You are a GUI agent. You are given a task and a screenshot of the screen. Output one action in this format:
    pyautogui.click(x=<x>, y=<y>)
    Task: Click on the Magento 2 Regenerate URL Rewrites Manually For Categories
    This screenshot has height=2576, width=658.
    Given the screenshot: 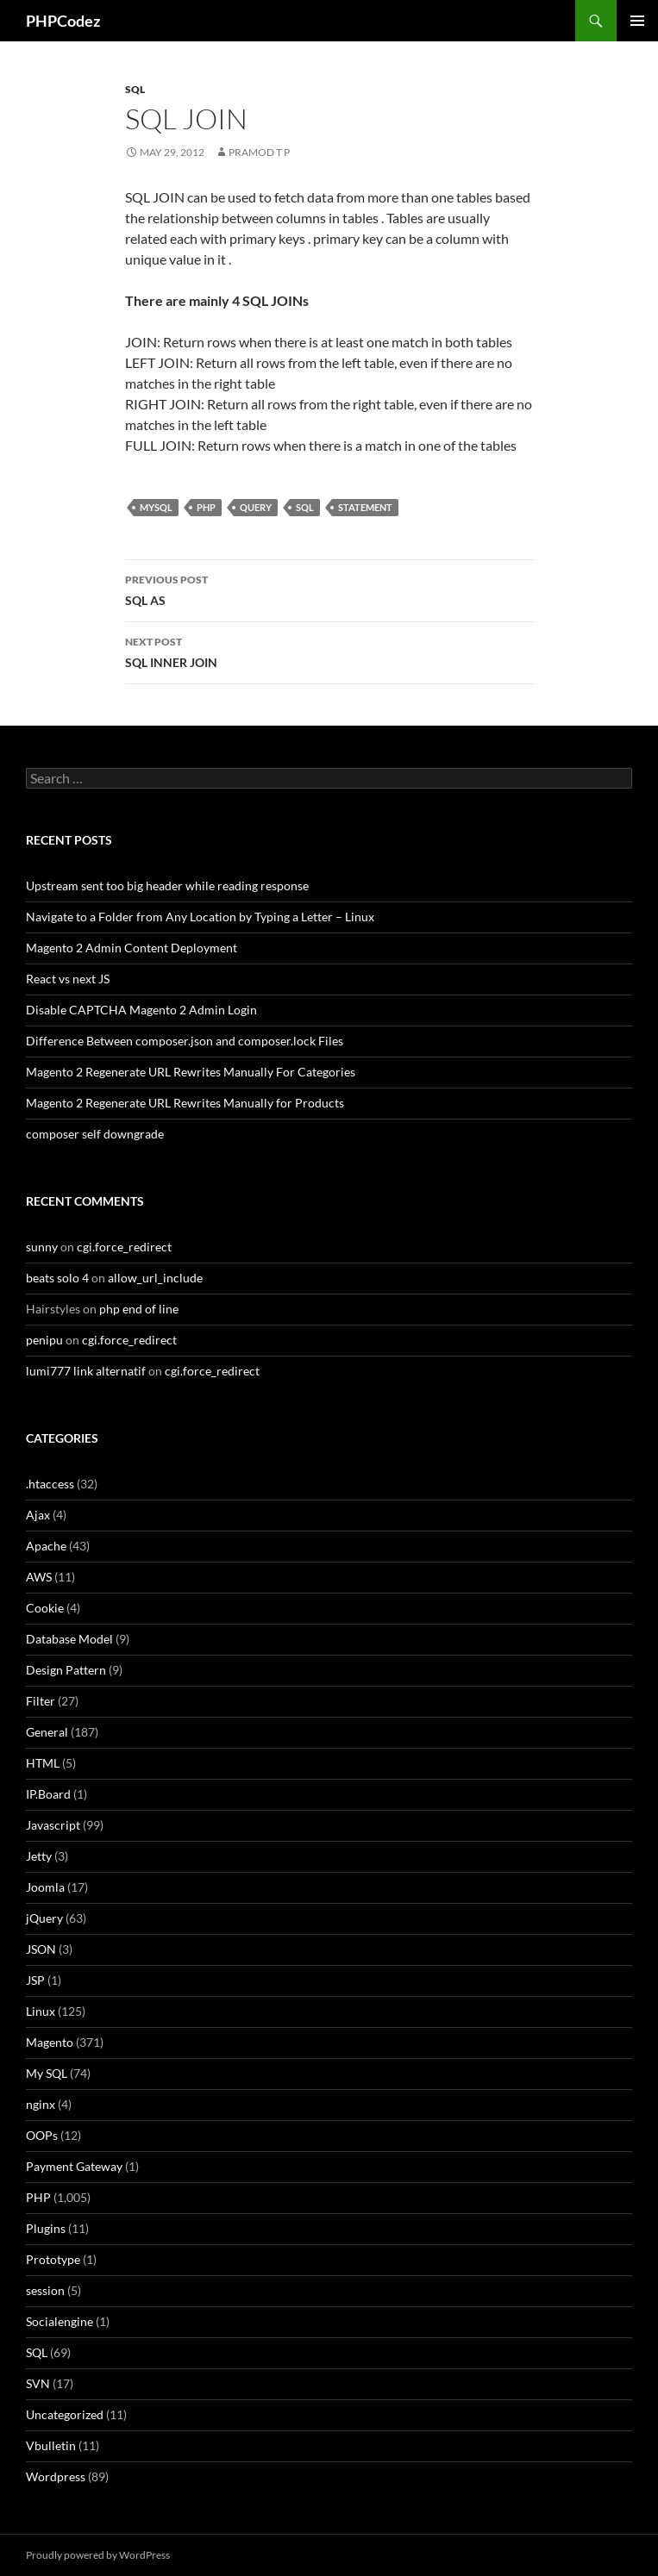 What is the action you would take?
    pyautogui.click(x=190, y=1071)
    